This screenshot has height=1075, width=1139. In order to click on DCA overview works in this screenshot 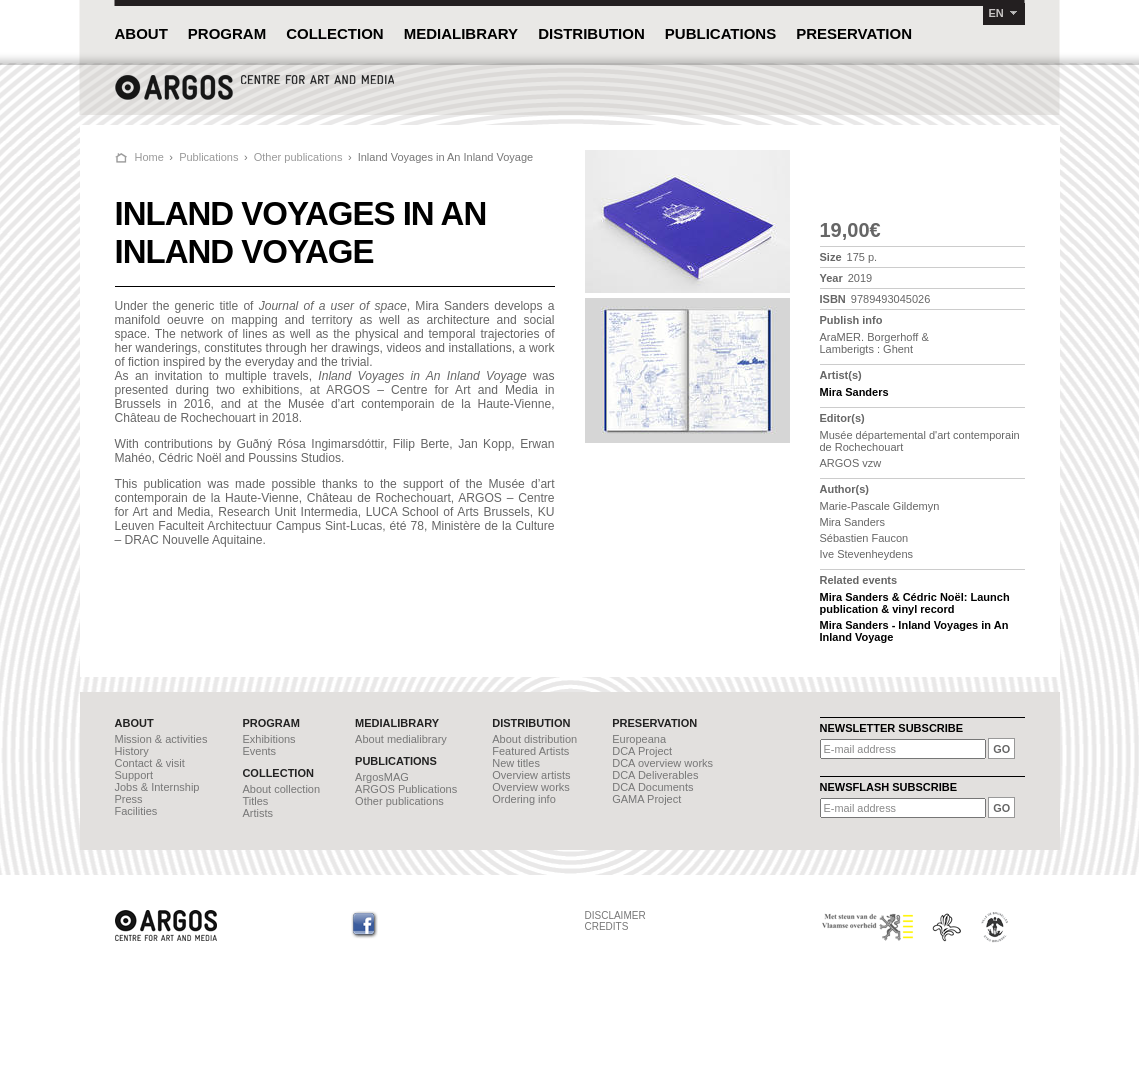, I will do `click(662, 763)`.